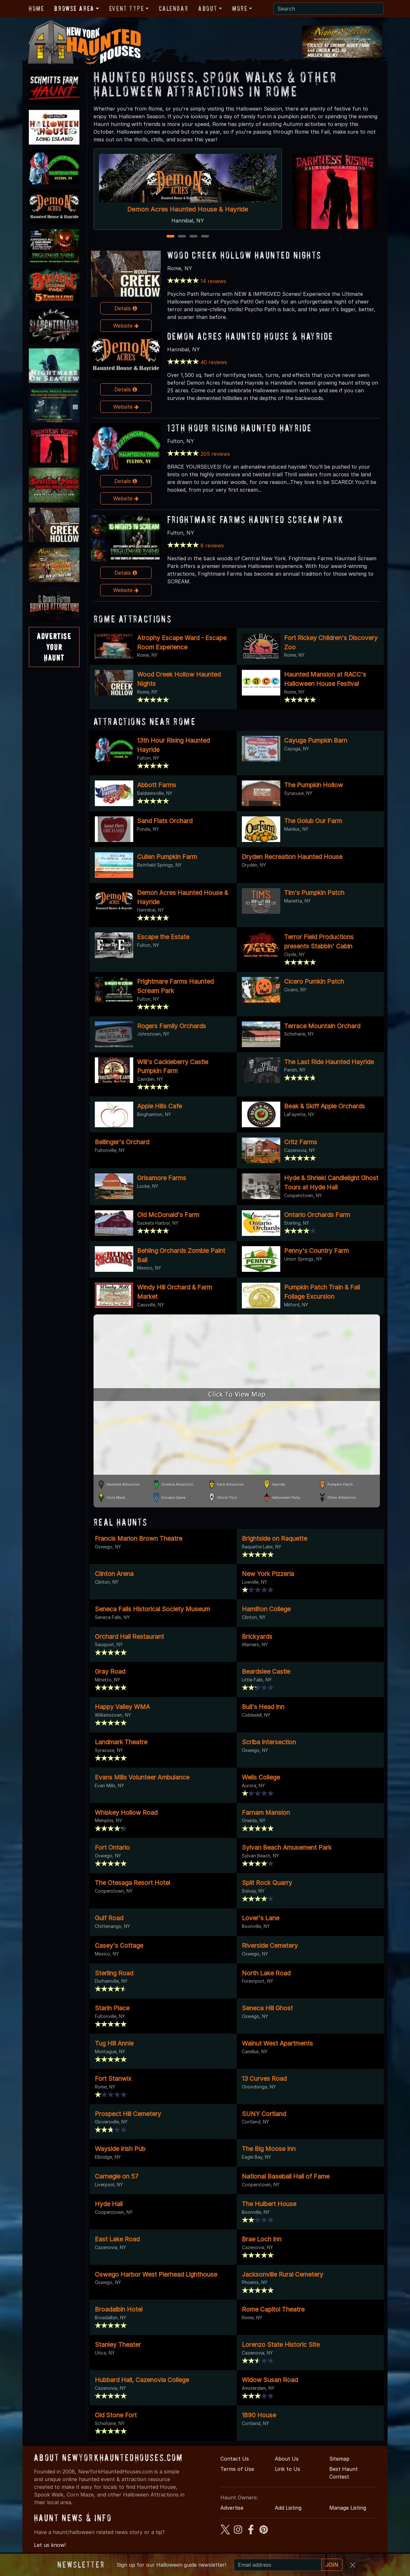 This screenshot has height=2576, width=410. Describe the element at coordinates (231, 2508) in the screenshot. I see `Advertise` at that location.